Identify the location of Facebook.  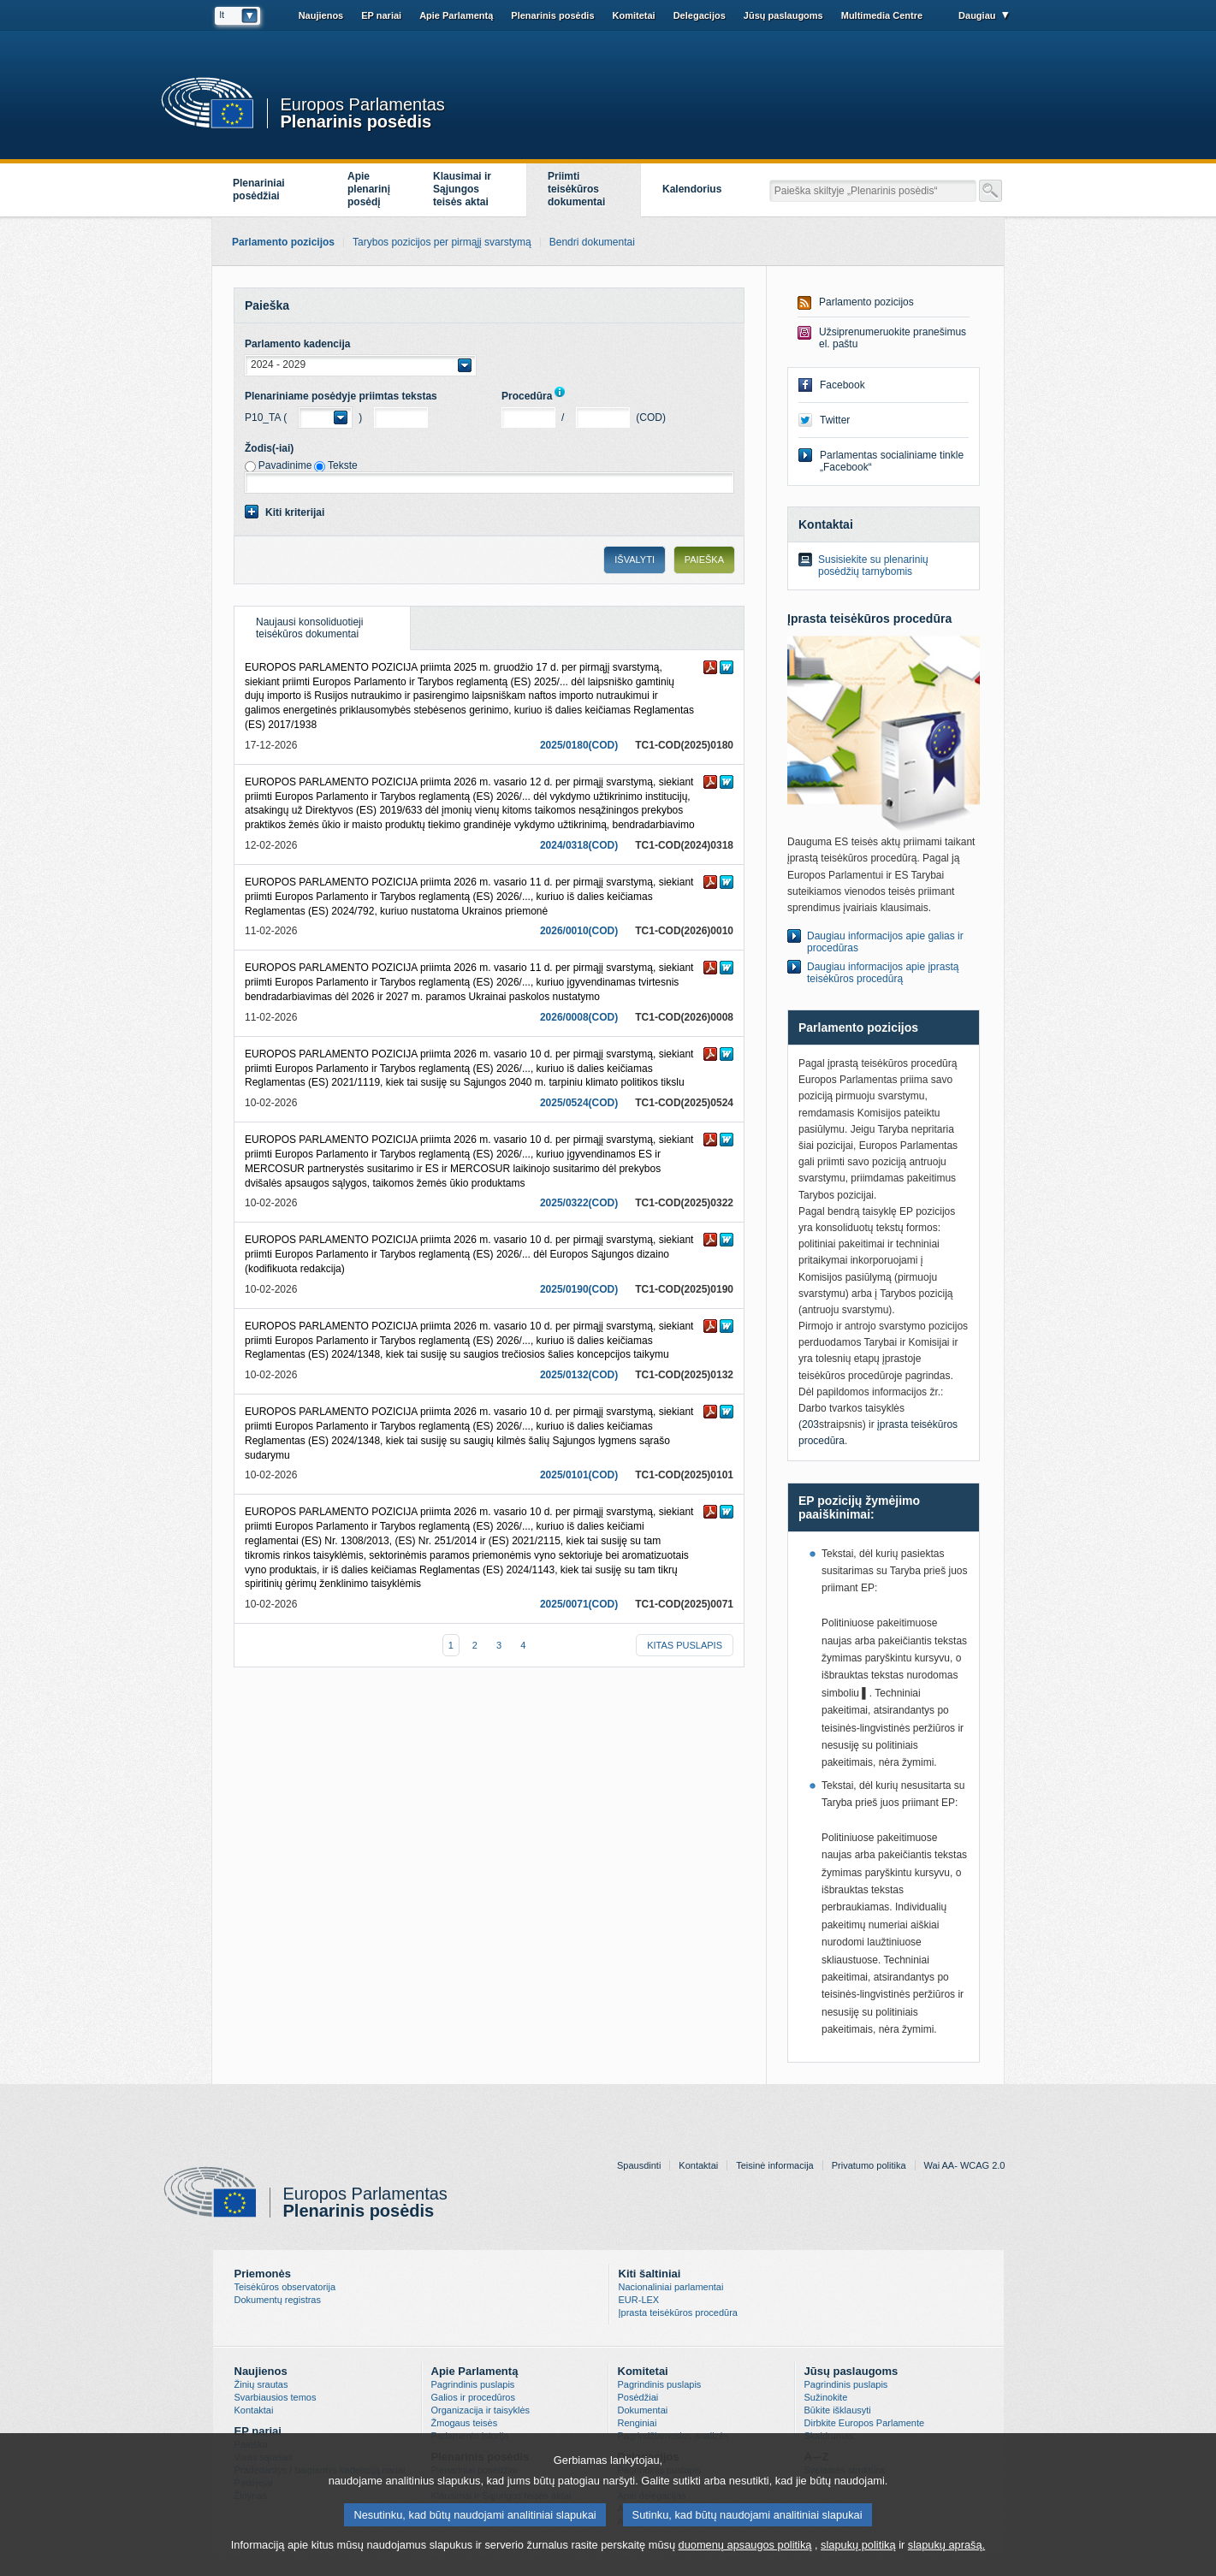
(842, 385).